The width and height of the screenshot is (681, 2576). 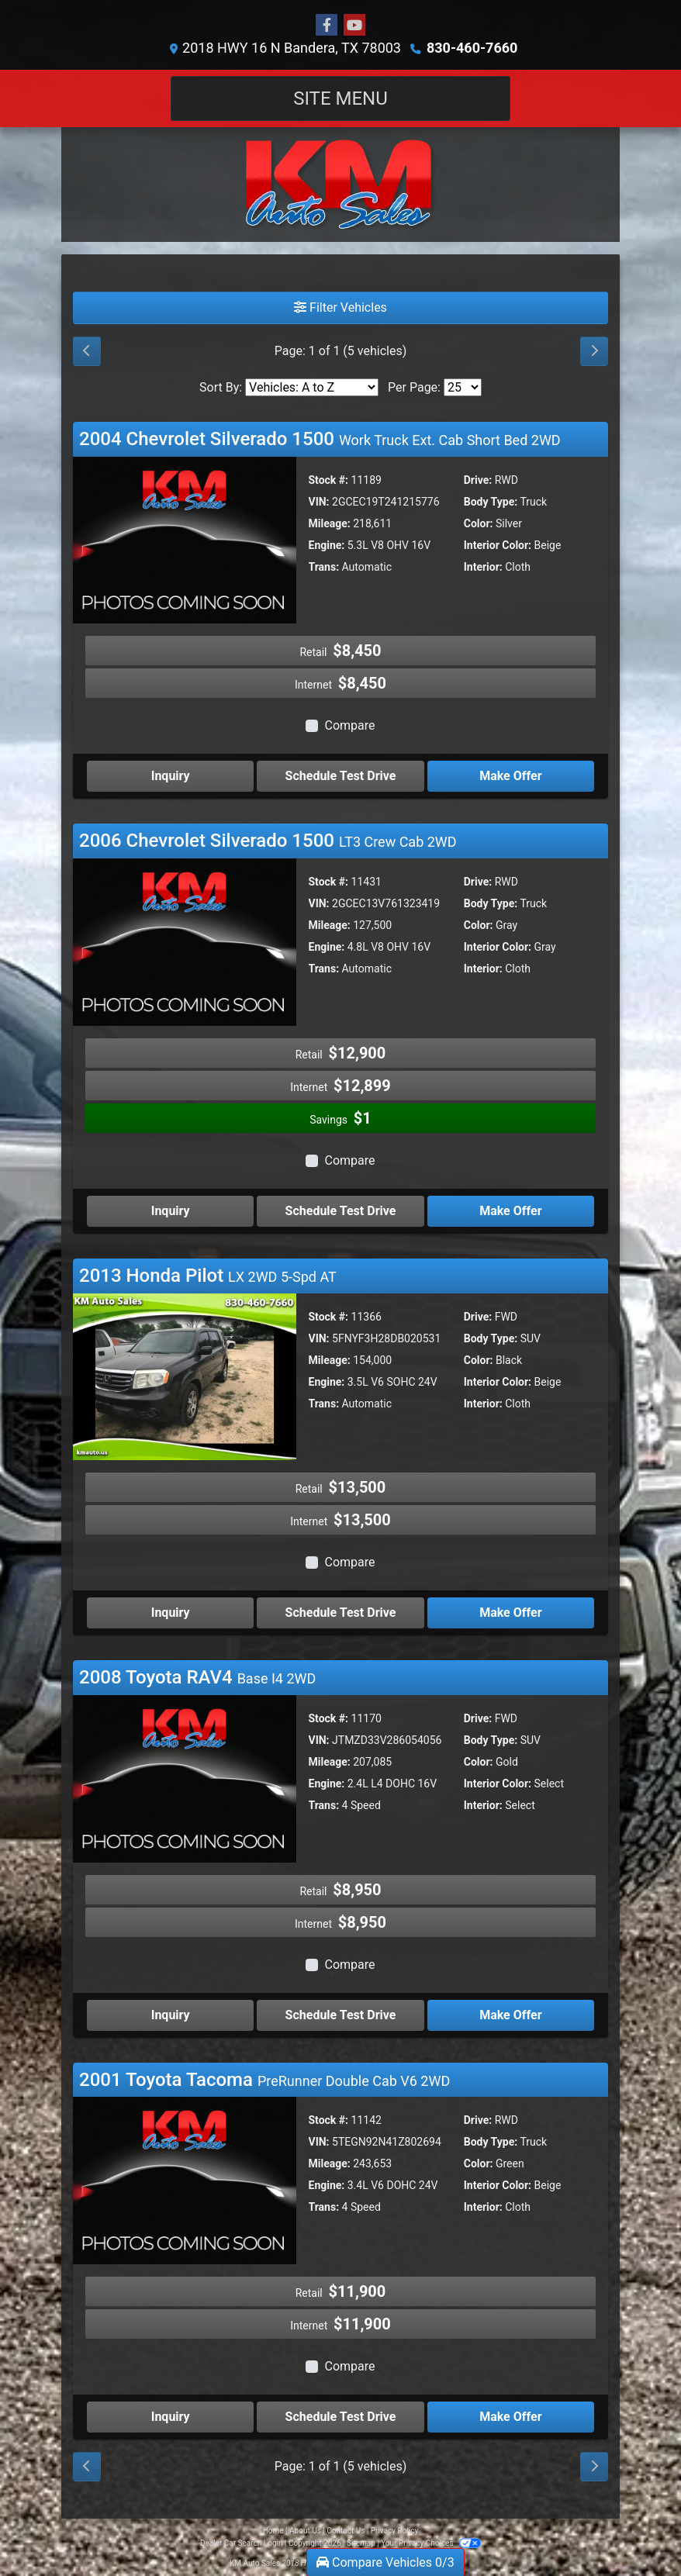 What do you see at coordinates (327, 545) in the screenshot?
I see `Engine:` at bounding box center [327, 545].